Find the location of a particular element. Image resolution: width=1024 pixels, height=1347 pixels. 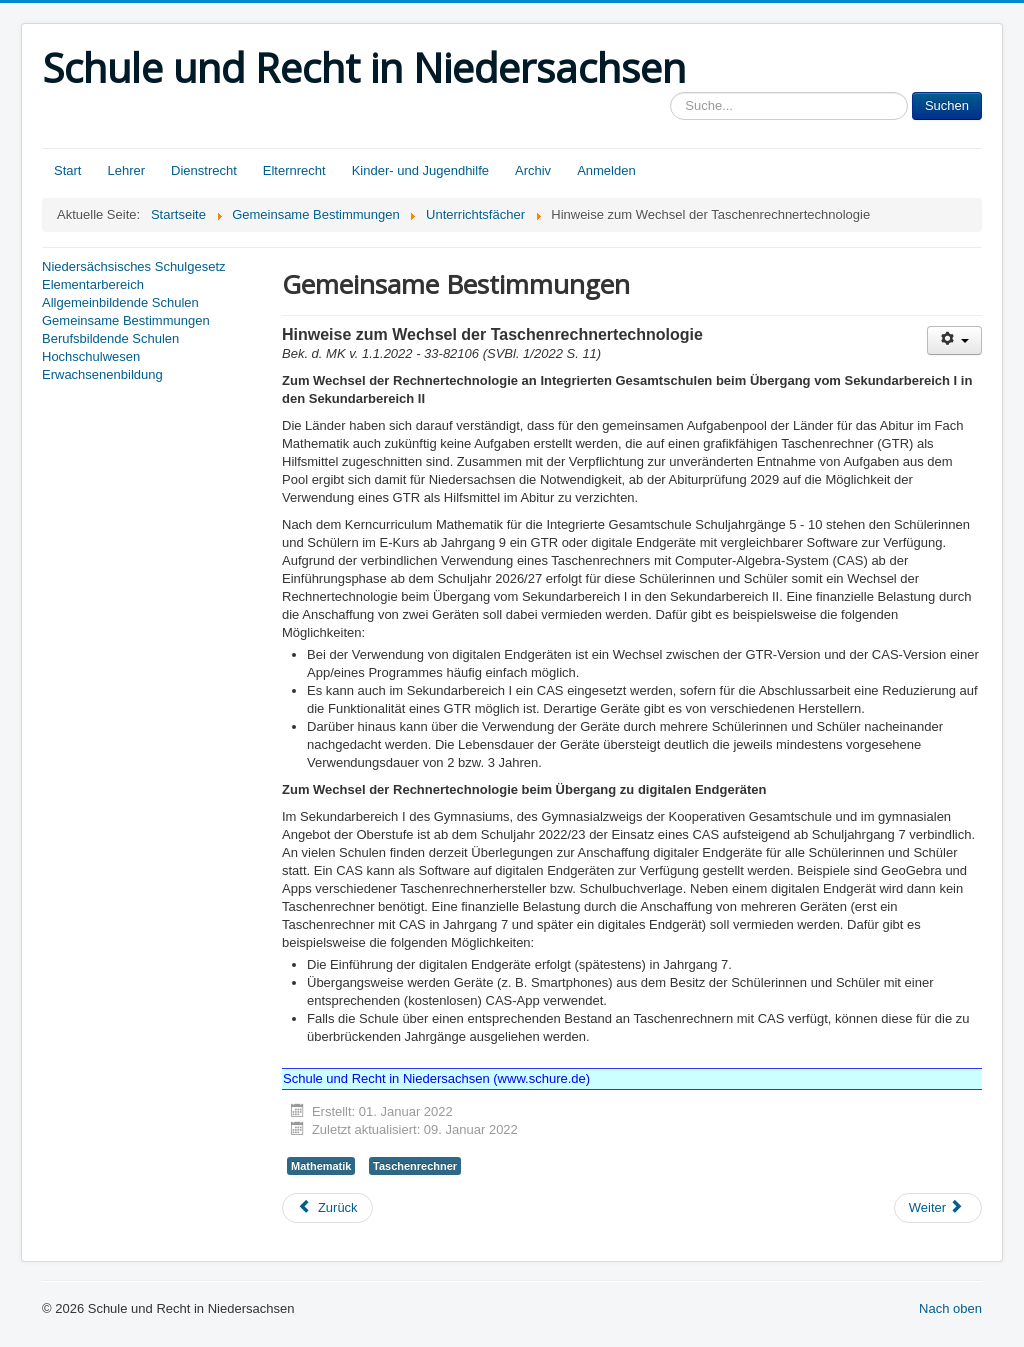

Berufsbildende Schulen is located at coordinates (110, 338).